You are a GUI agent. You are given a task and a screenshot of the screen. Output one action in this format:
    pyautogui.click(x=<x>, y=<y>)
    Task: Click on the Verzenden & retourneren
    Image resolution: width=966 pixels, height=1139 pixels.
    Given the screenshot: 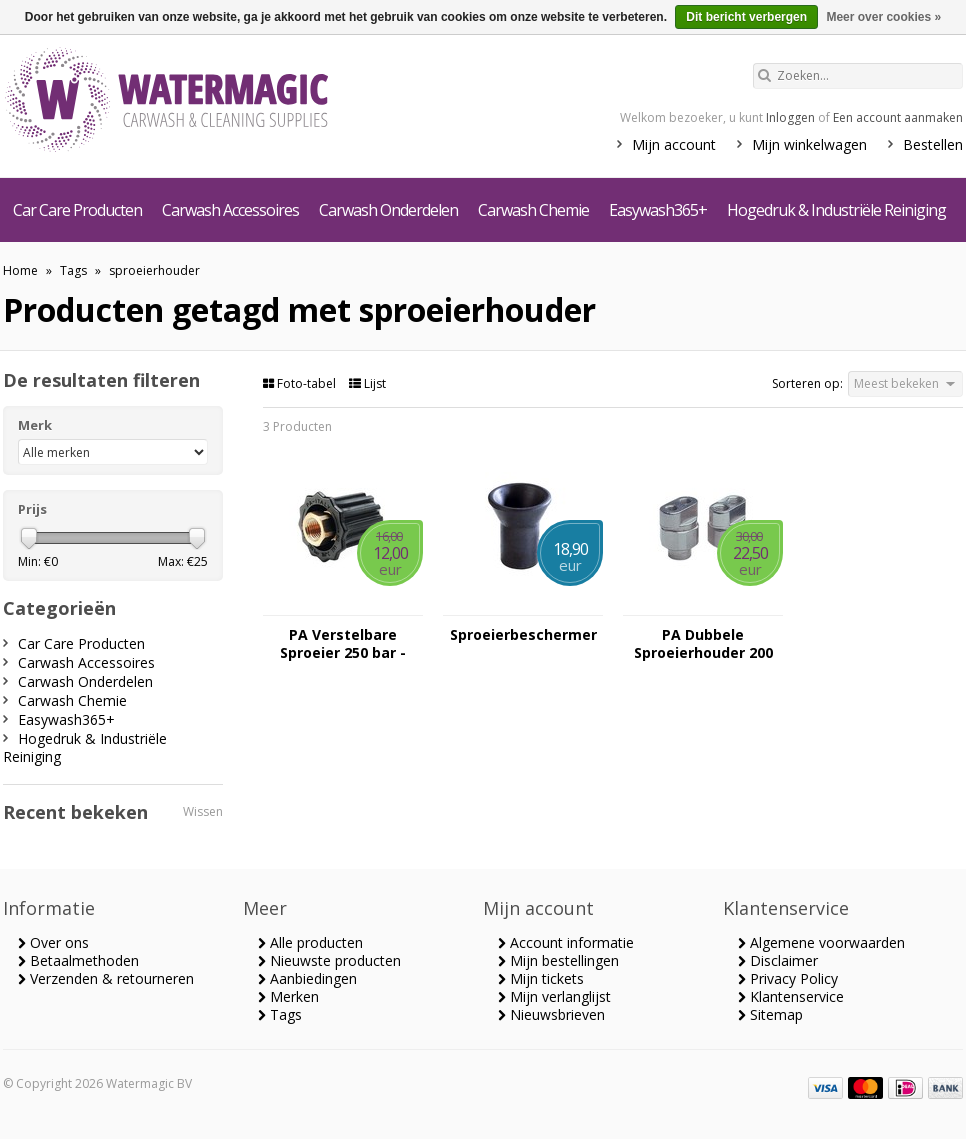 What is the action you would take?
    pyautogui.click(x=106, y=978)
    